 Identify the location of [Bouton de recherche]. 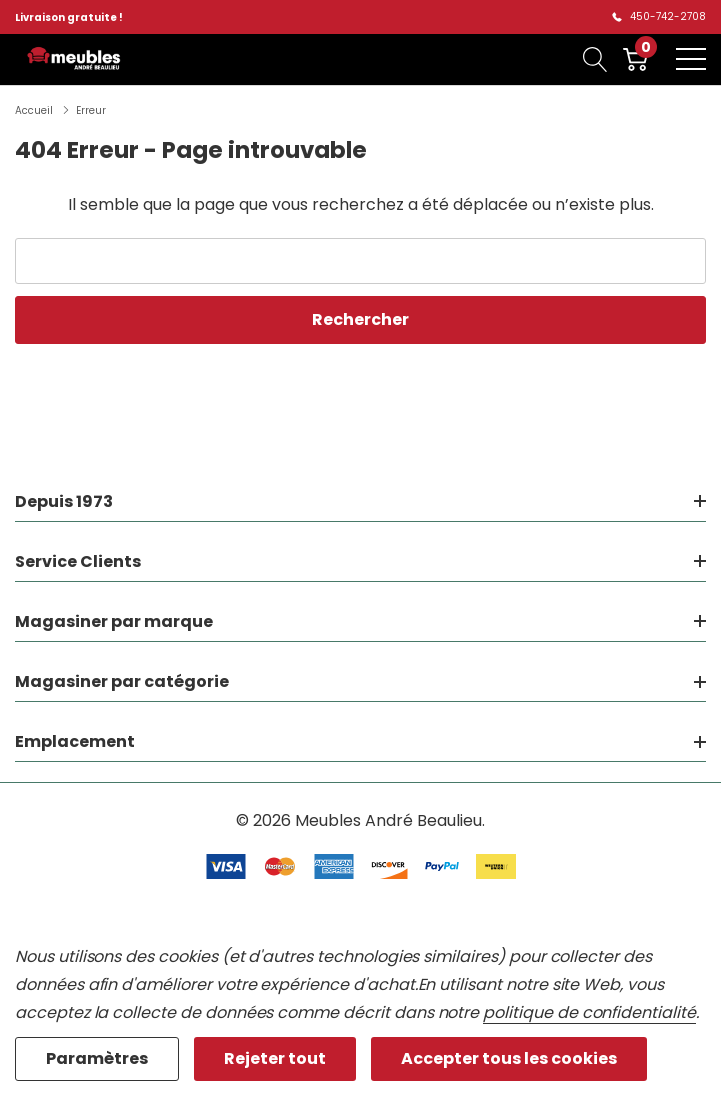
(595, 59).